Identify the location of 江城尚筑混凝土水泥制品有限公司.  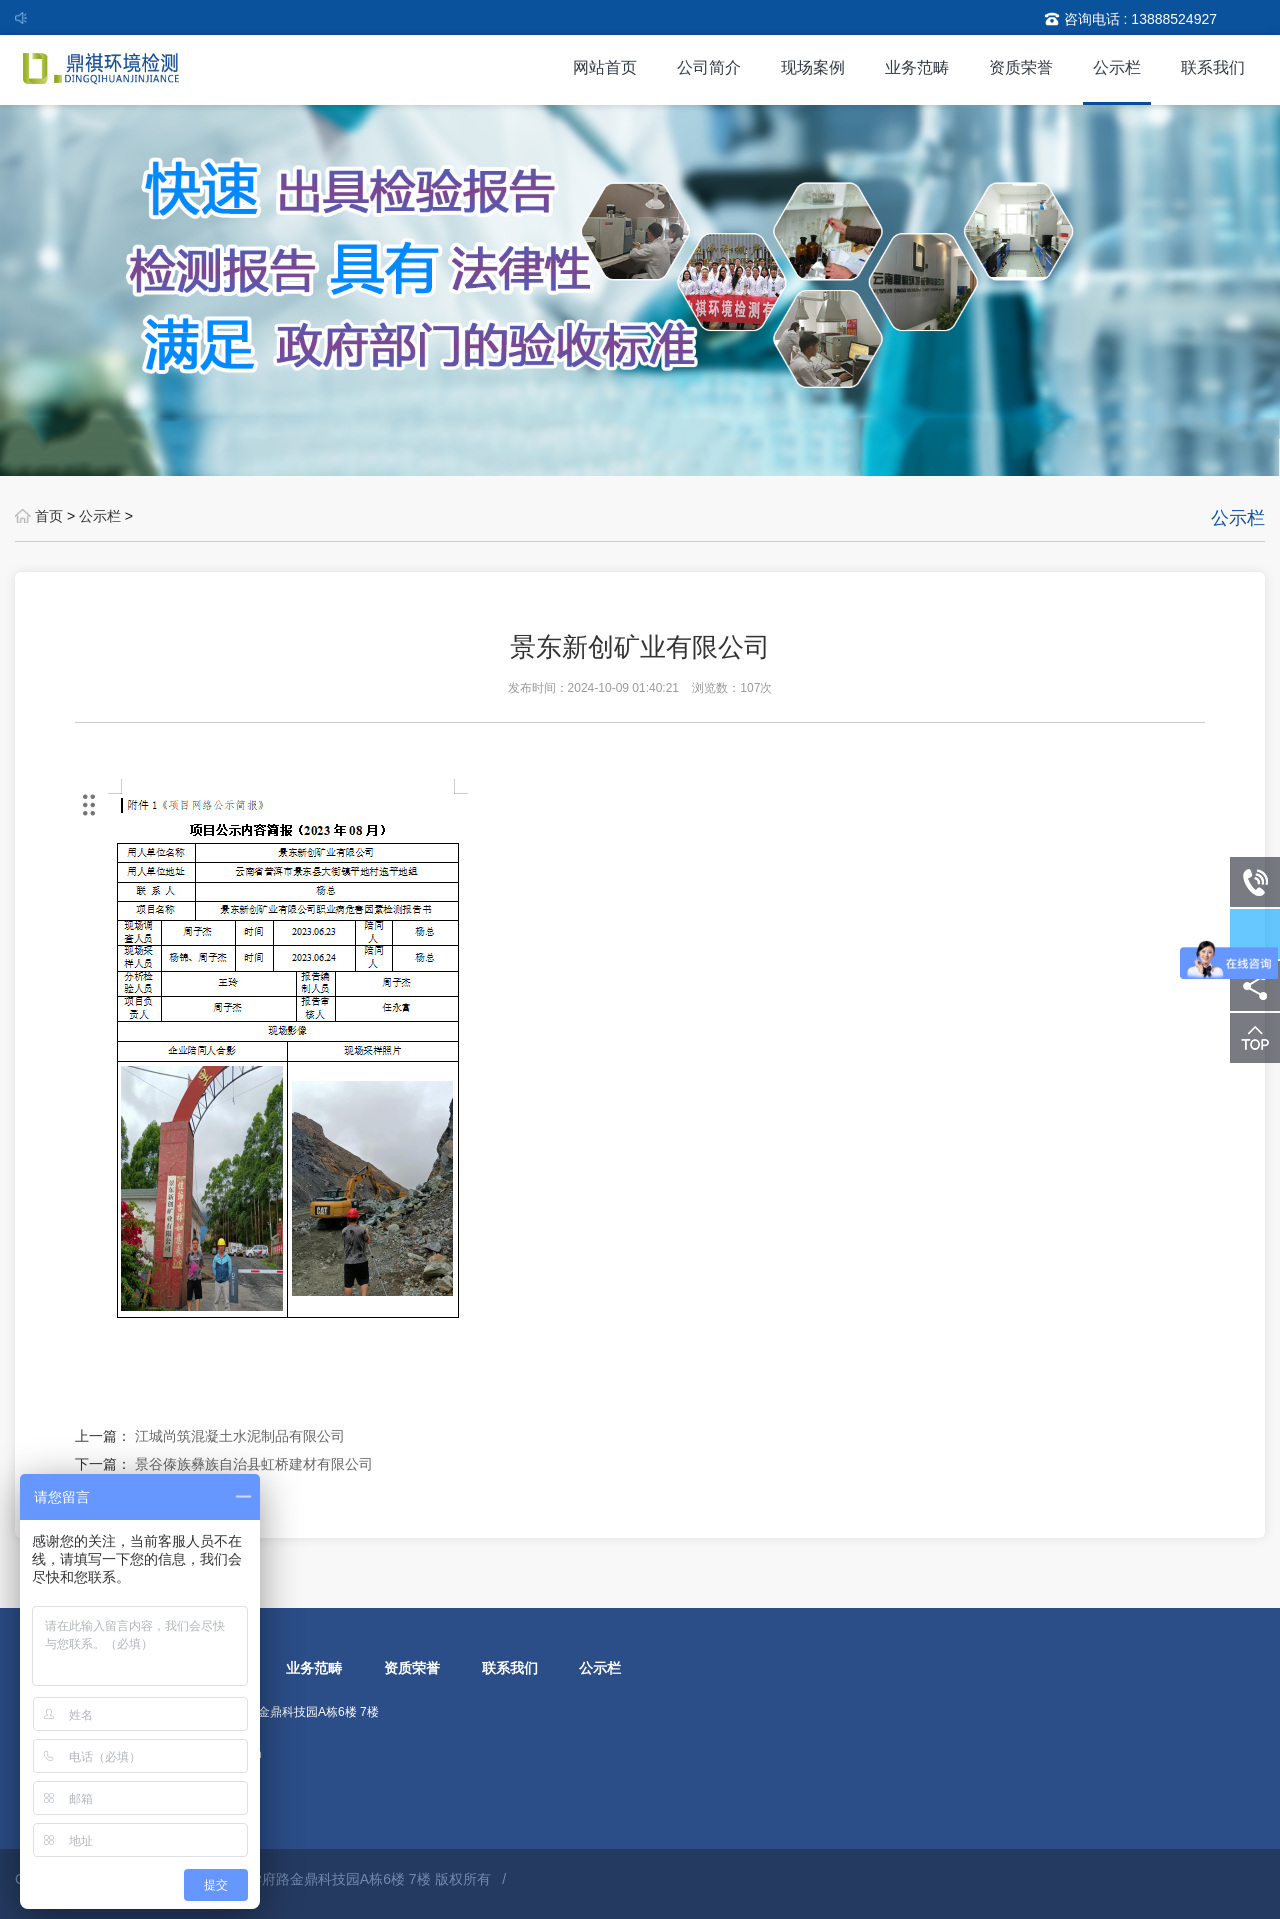
(240, 1436).